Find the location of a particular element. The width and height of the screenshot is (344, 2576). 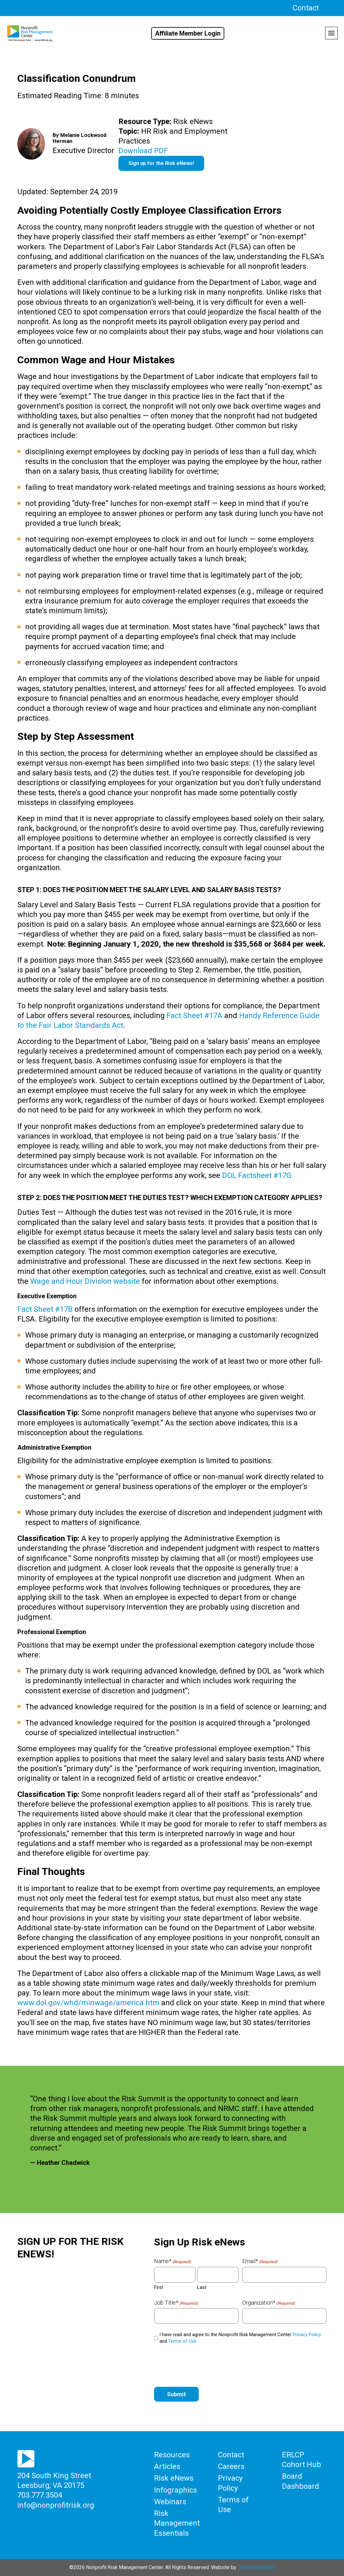

DOL Factsheet #17G. is located at coordinates (257, 1175).